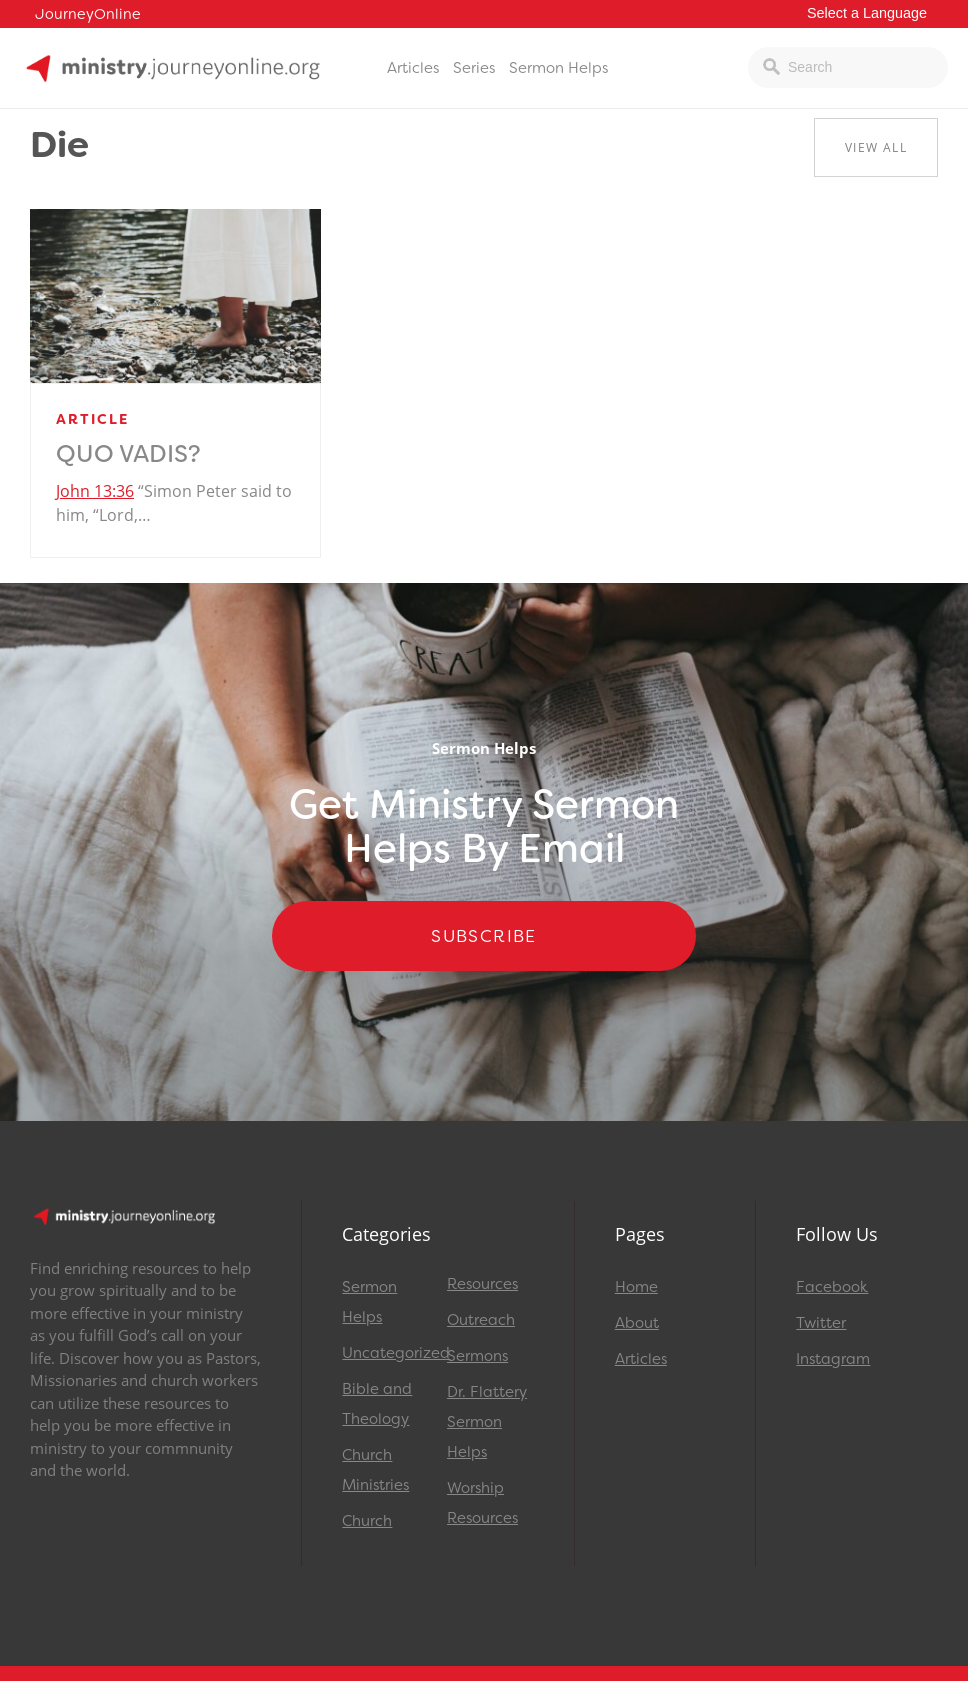 Image resolution: width=968 pixels, height=1681 pixels. Describe the element at coordinates (375, 1470) in the screenshot. I see `Church Ministries` at that location.